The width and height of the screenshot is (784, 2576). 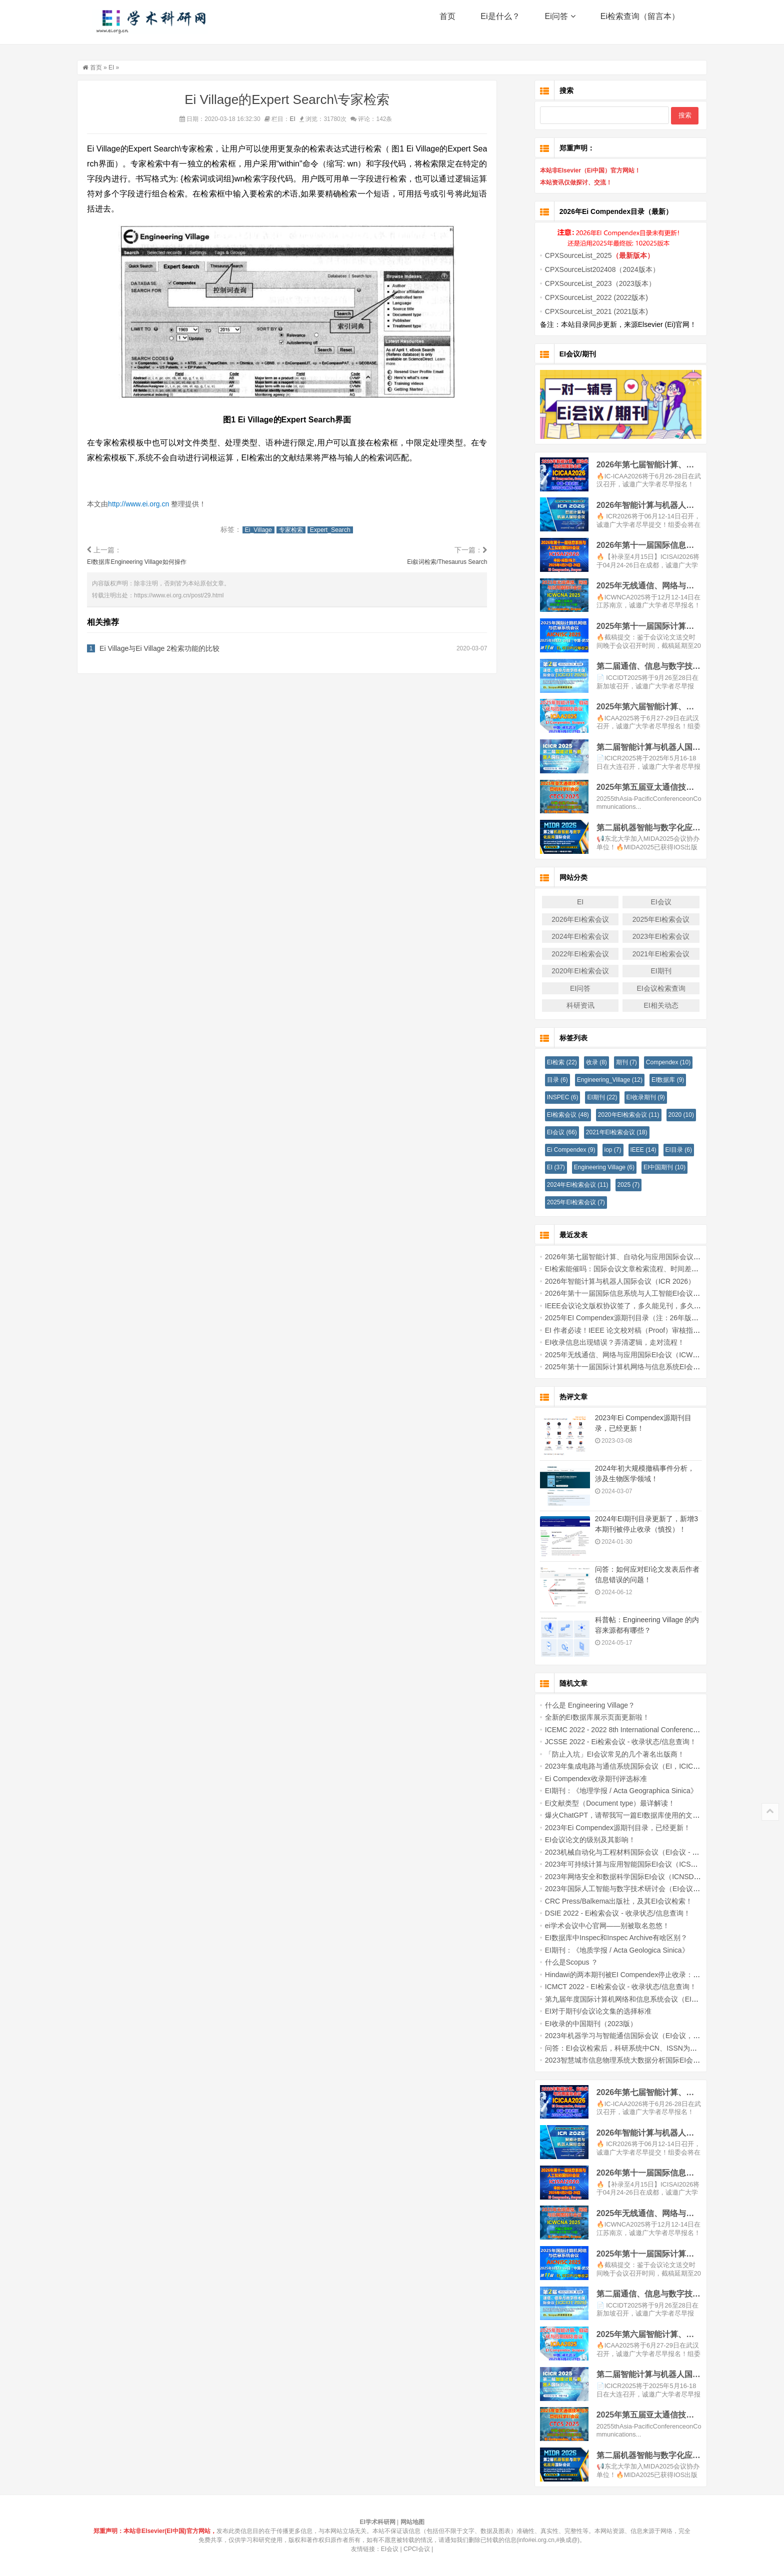 What do you see at coordinates (598, 1149) in the screenshot?
I see `iop` at bounding box center [598, 1149].